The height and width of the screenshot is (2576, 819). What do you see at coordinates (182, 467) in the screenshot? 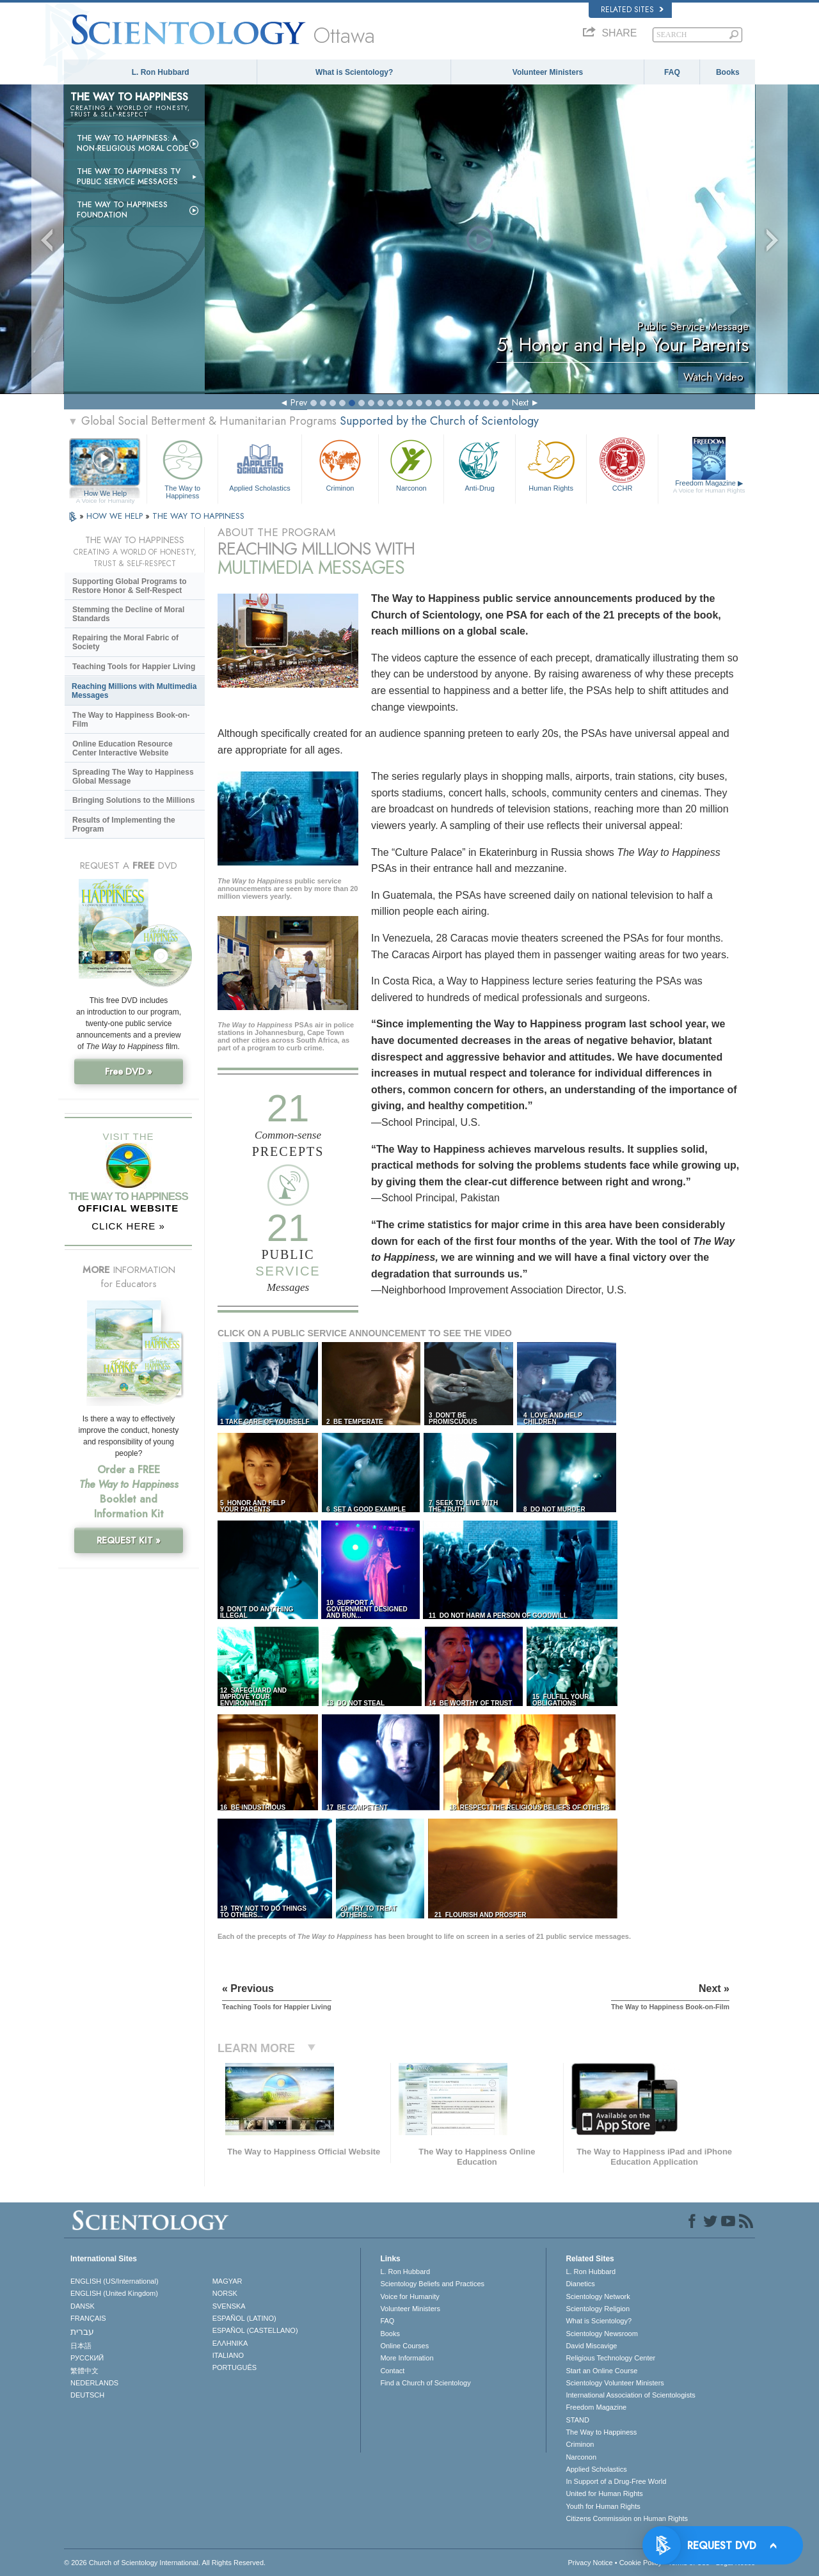
I see `The Way to Happiness` at bounding box center [182, 467].